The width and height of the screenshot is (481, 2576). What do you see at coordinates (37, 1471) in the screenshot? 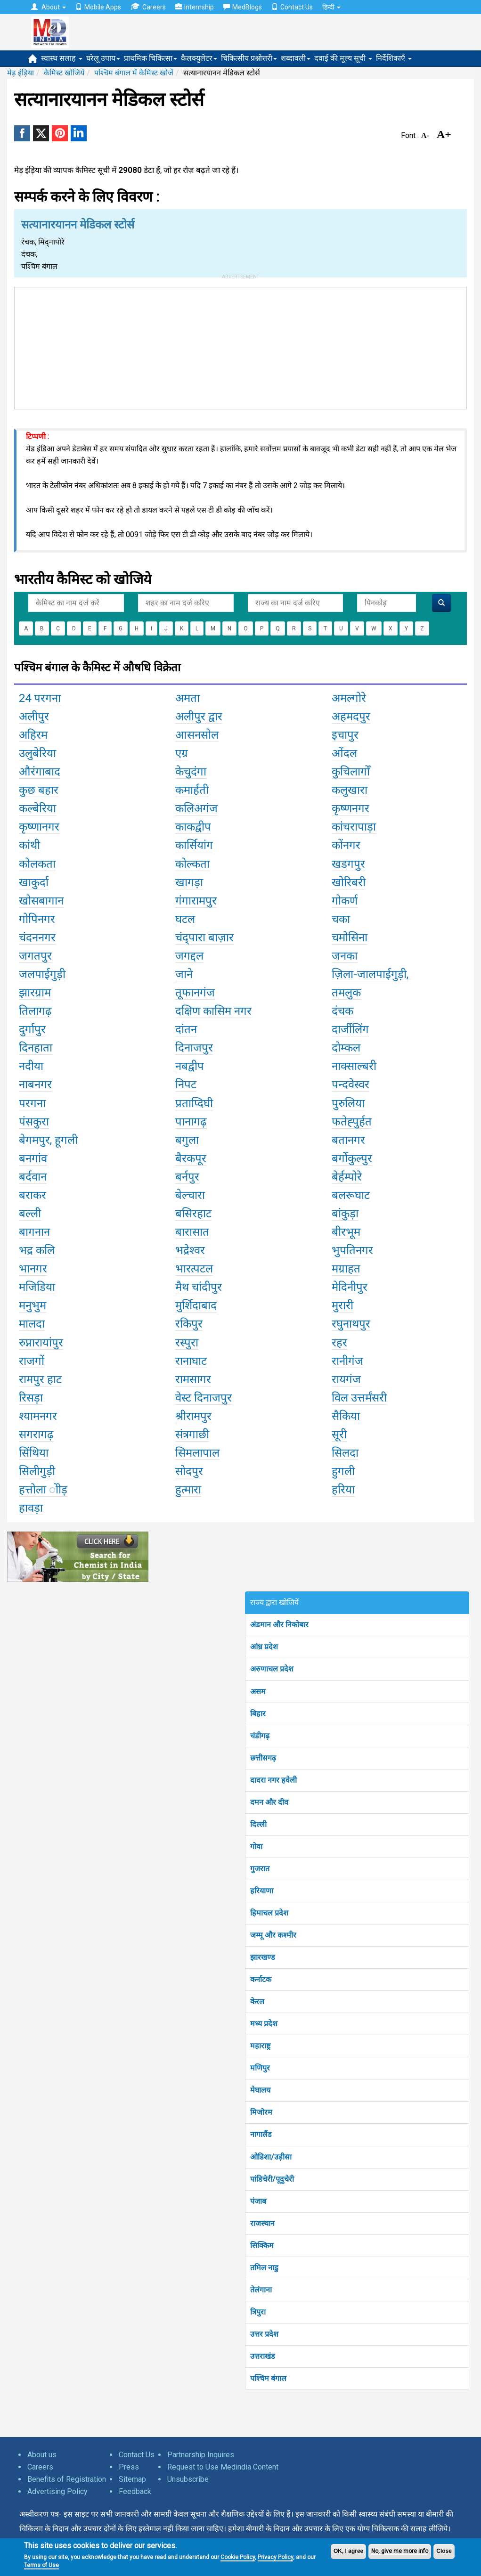
I see `सिलीगुड़ी` at bounding box center [37, 1471].